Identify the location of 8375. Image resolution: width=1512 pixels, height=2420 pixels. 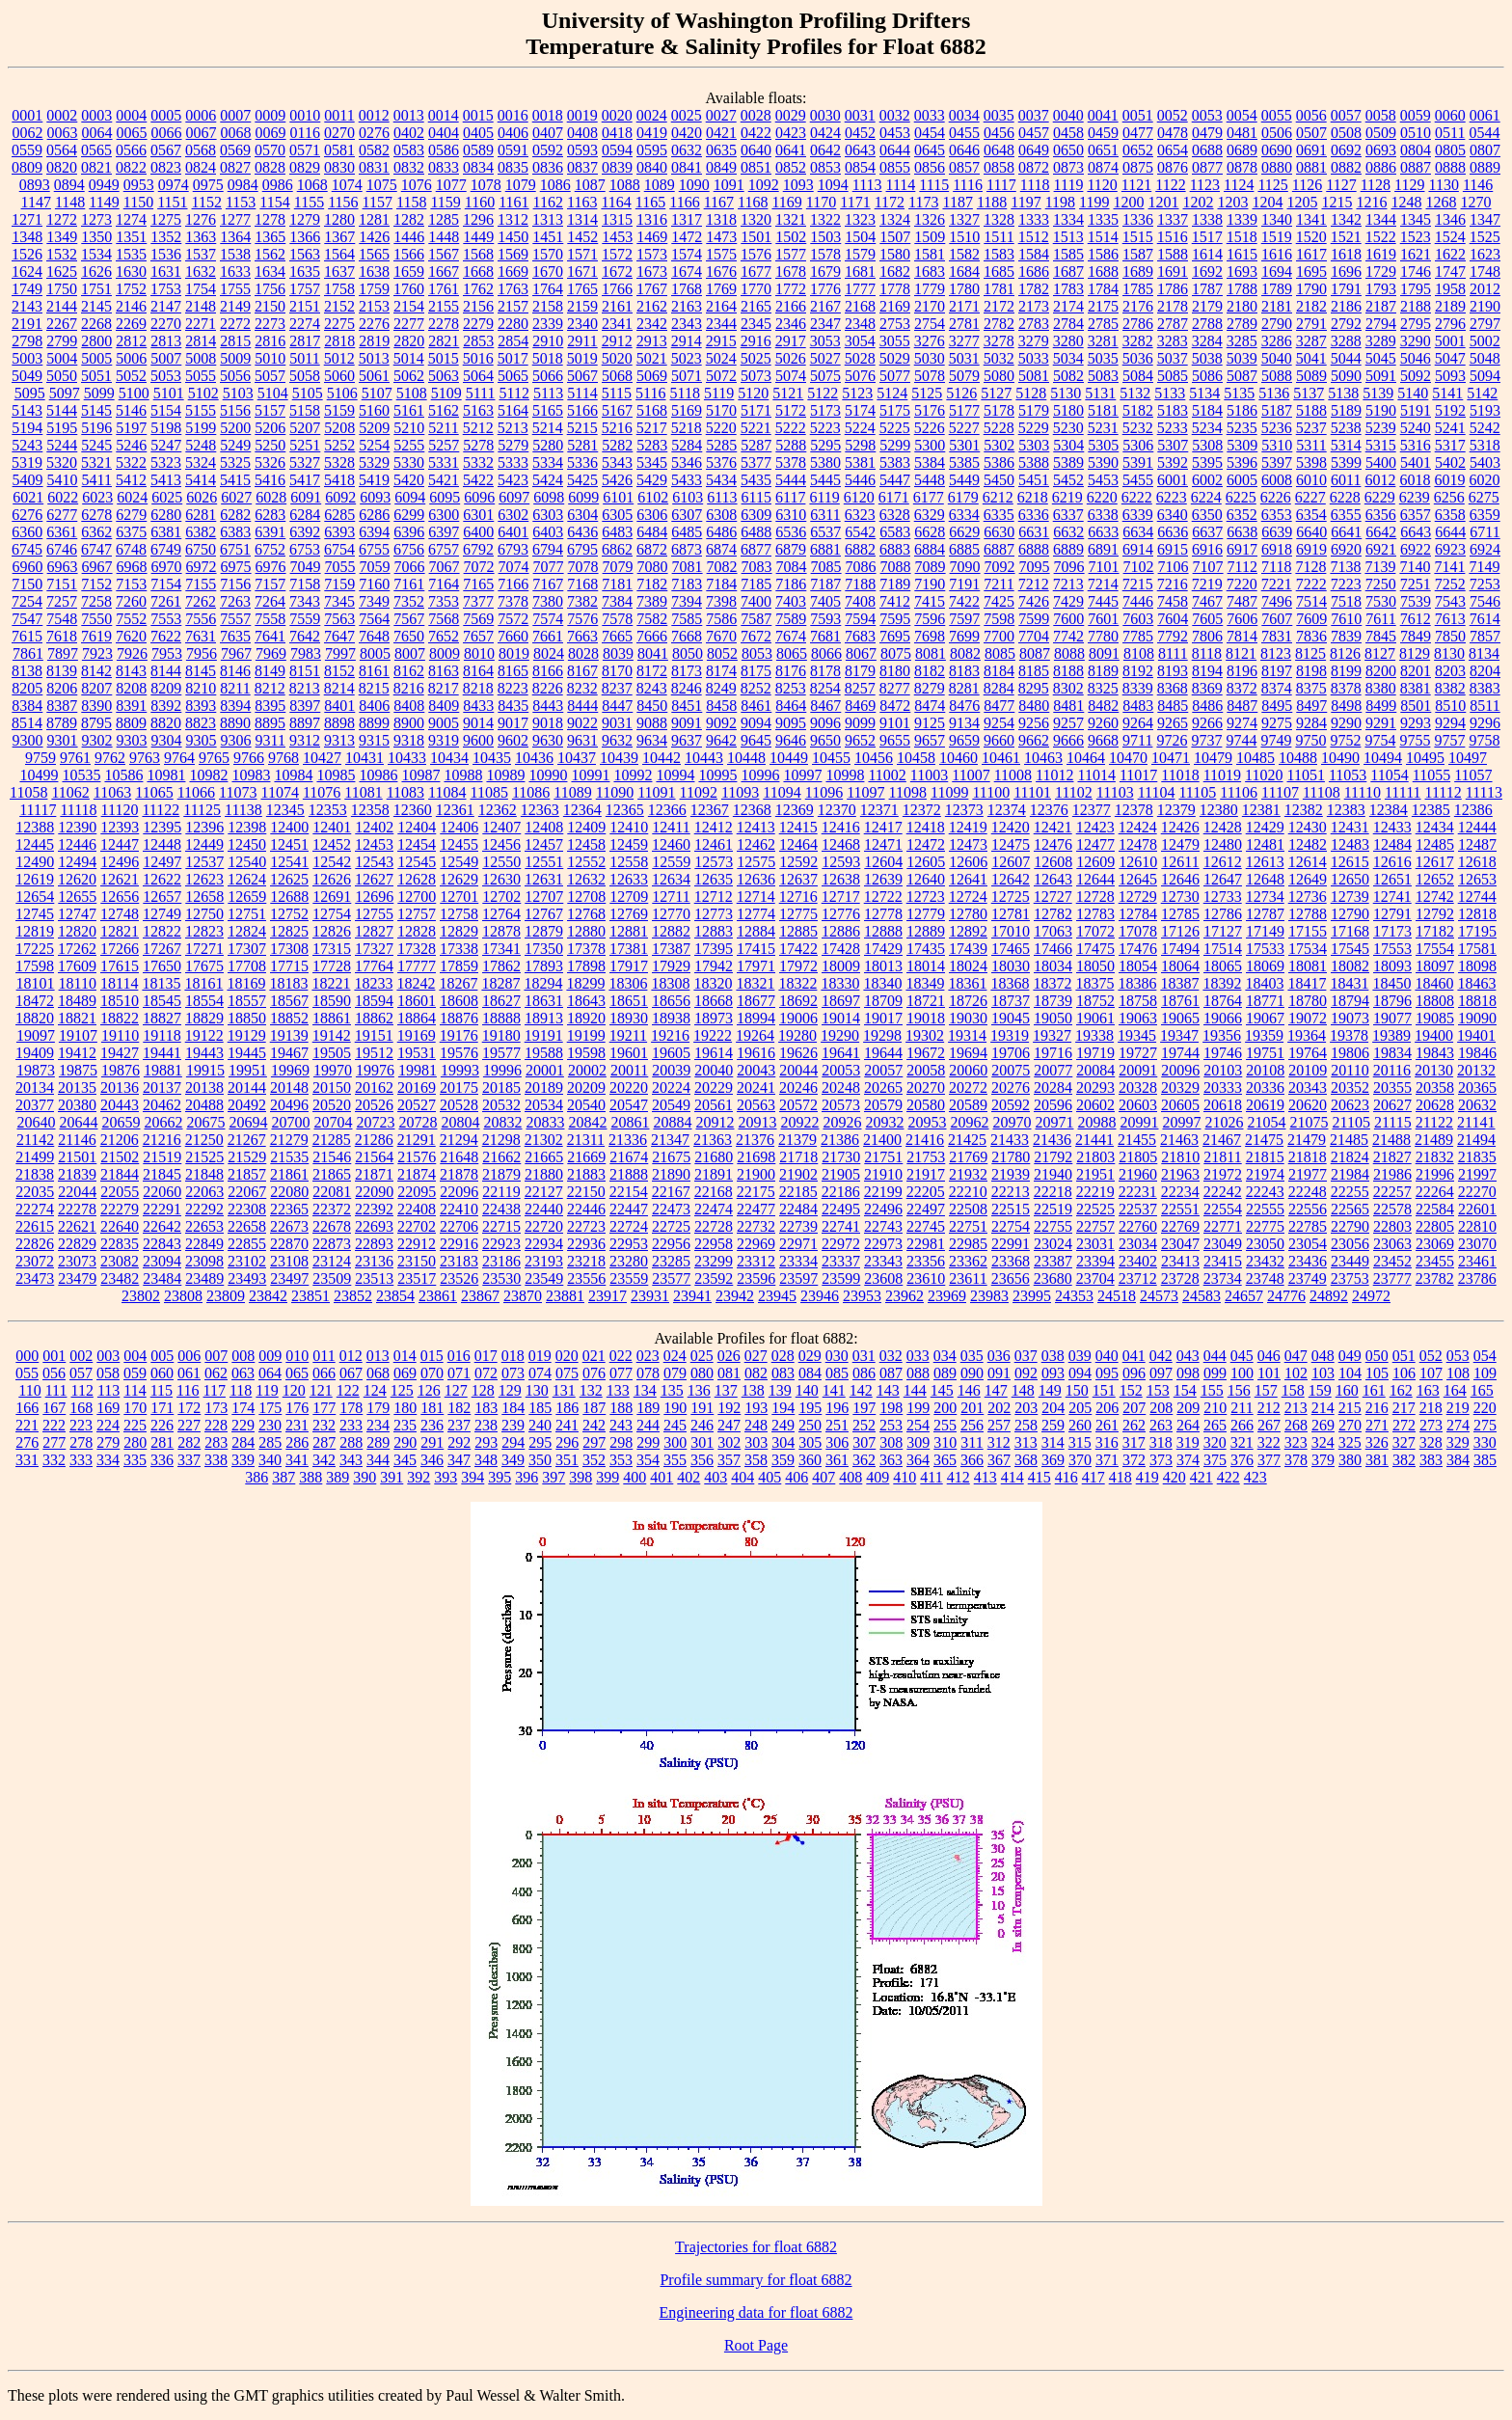
(1311, 688).